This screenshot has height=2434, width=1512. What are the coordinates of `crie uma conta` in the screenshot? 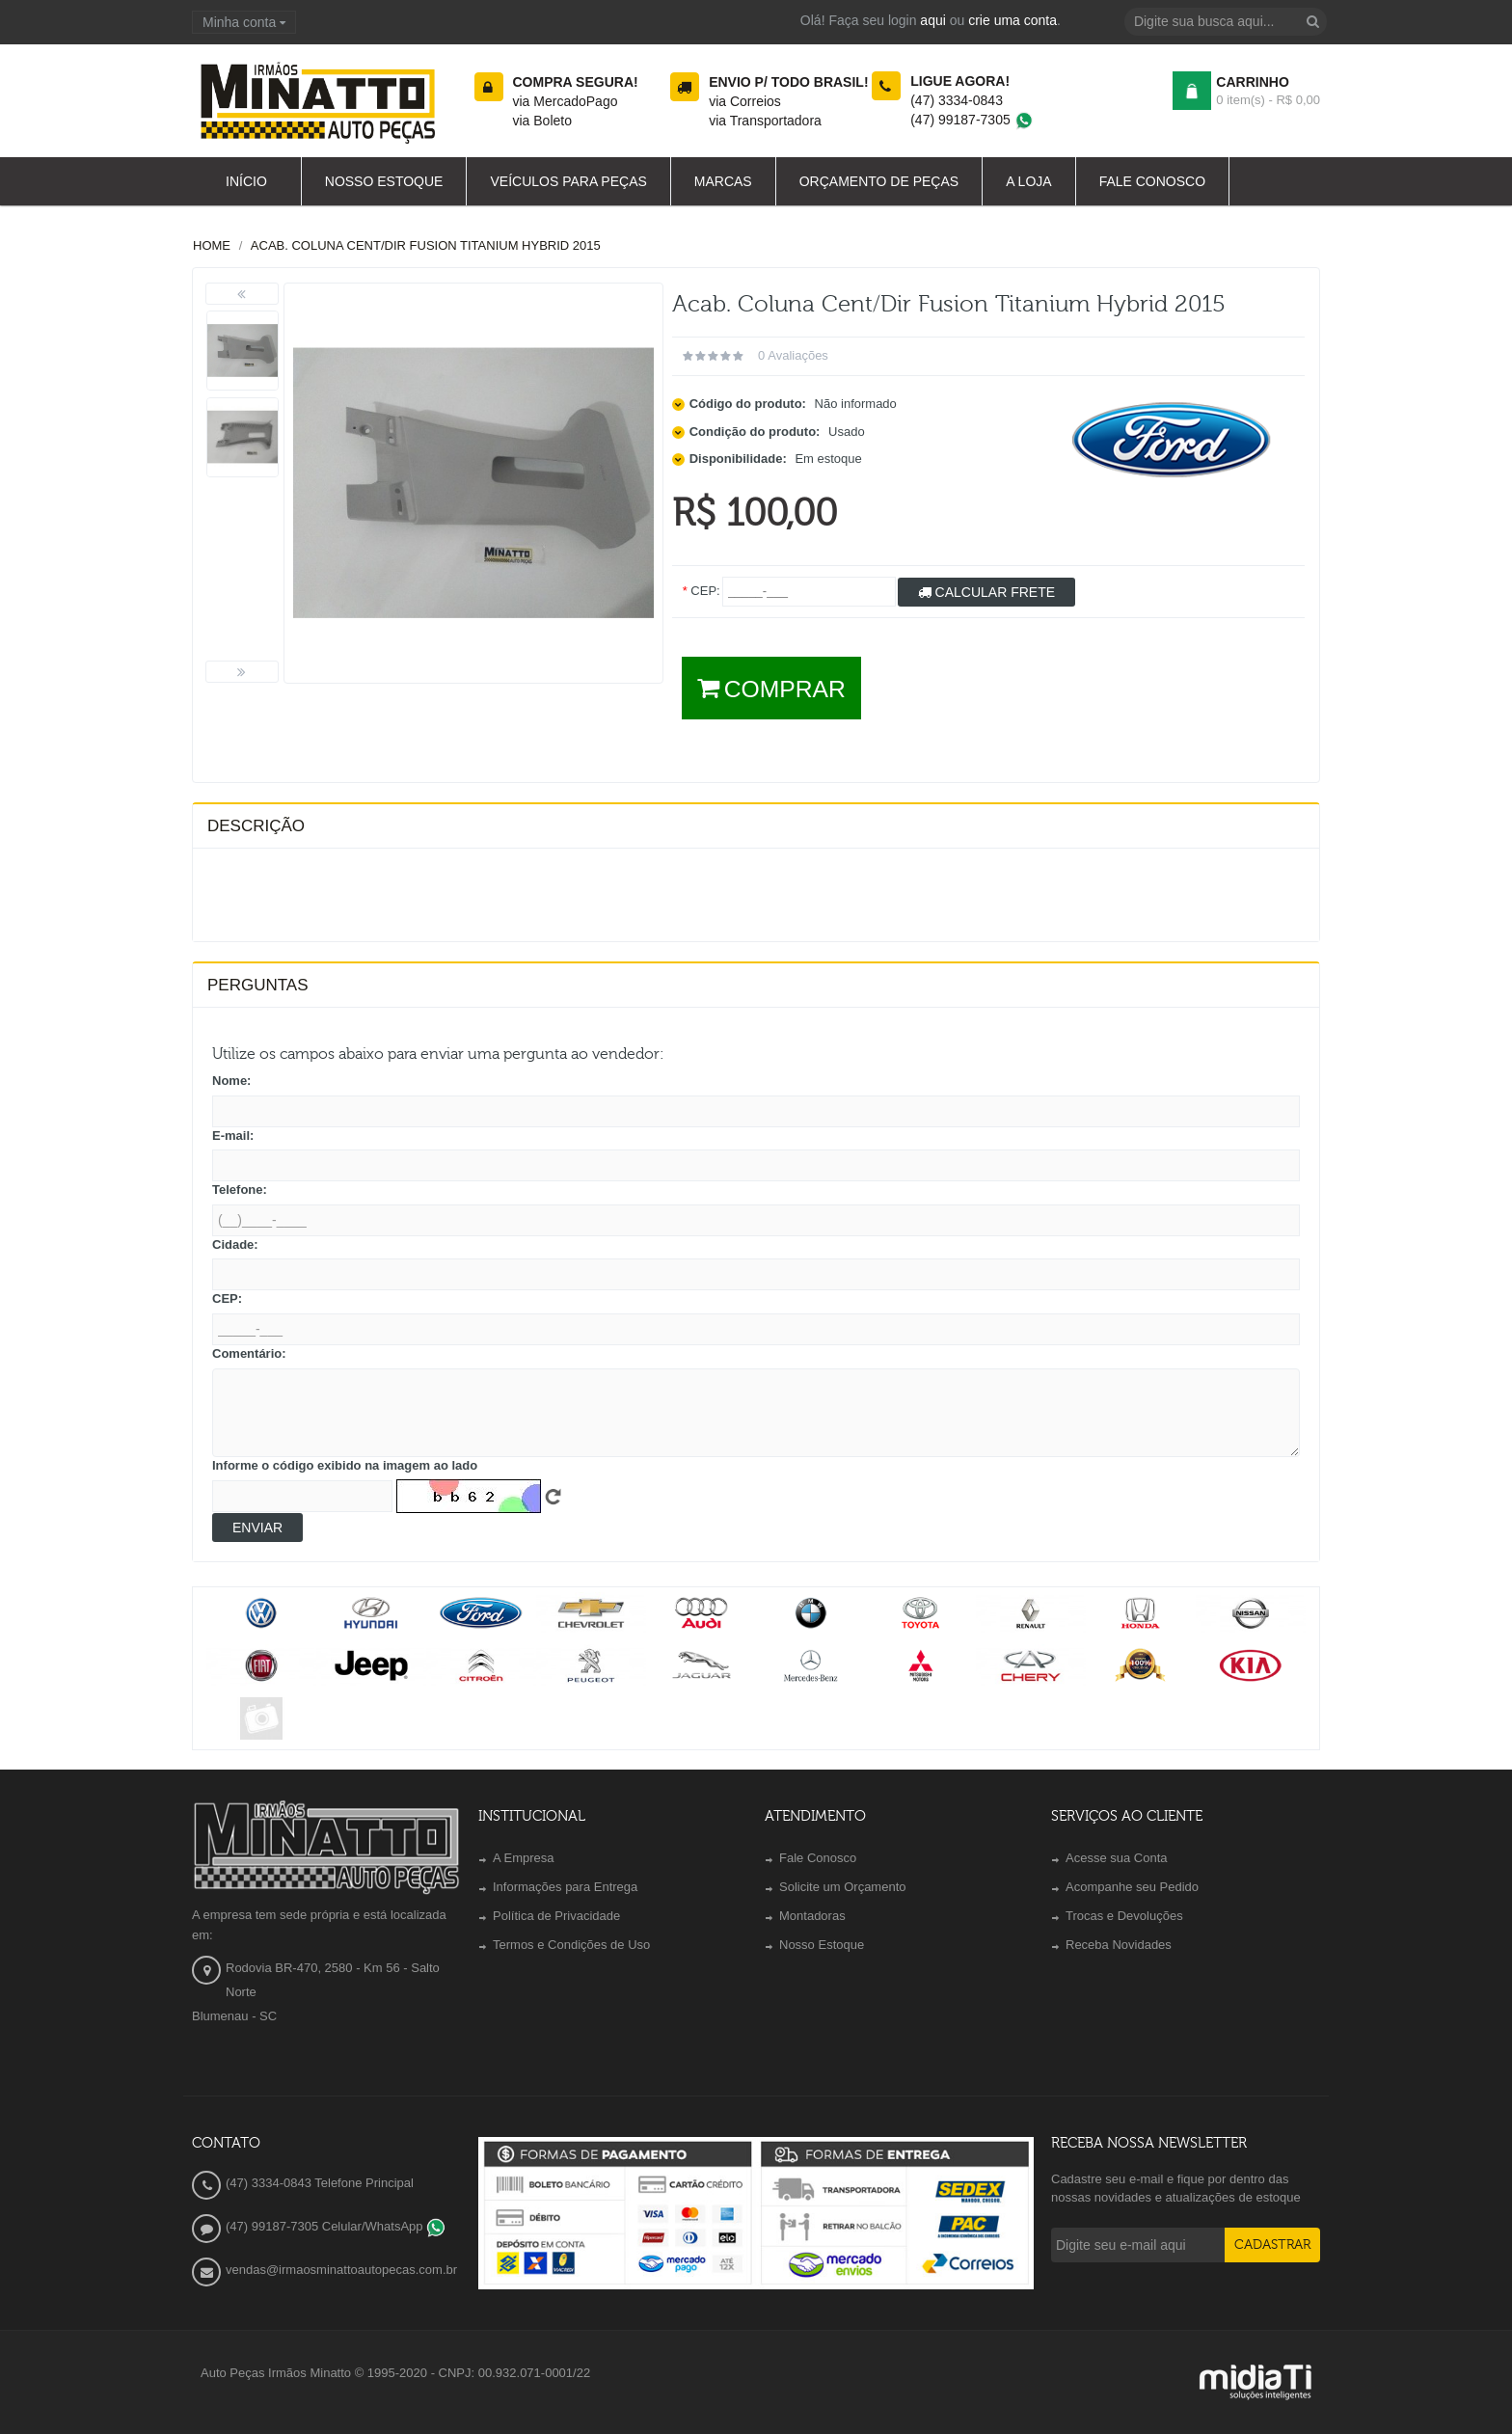 It's located at (1012, 20).